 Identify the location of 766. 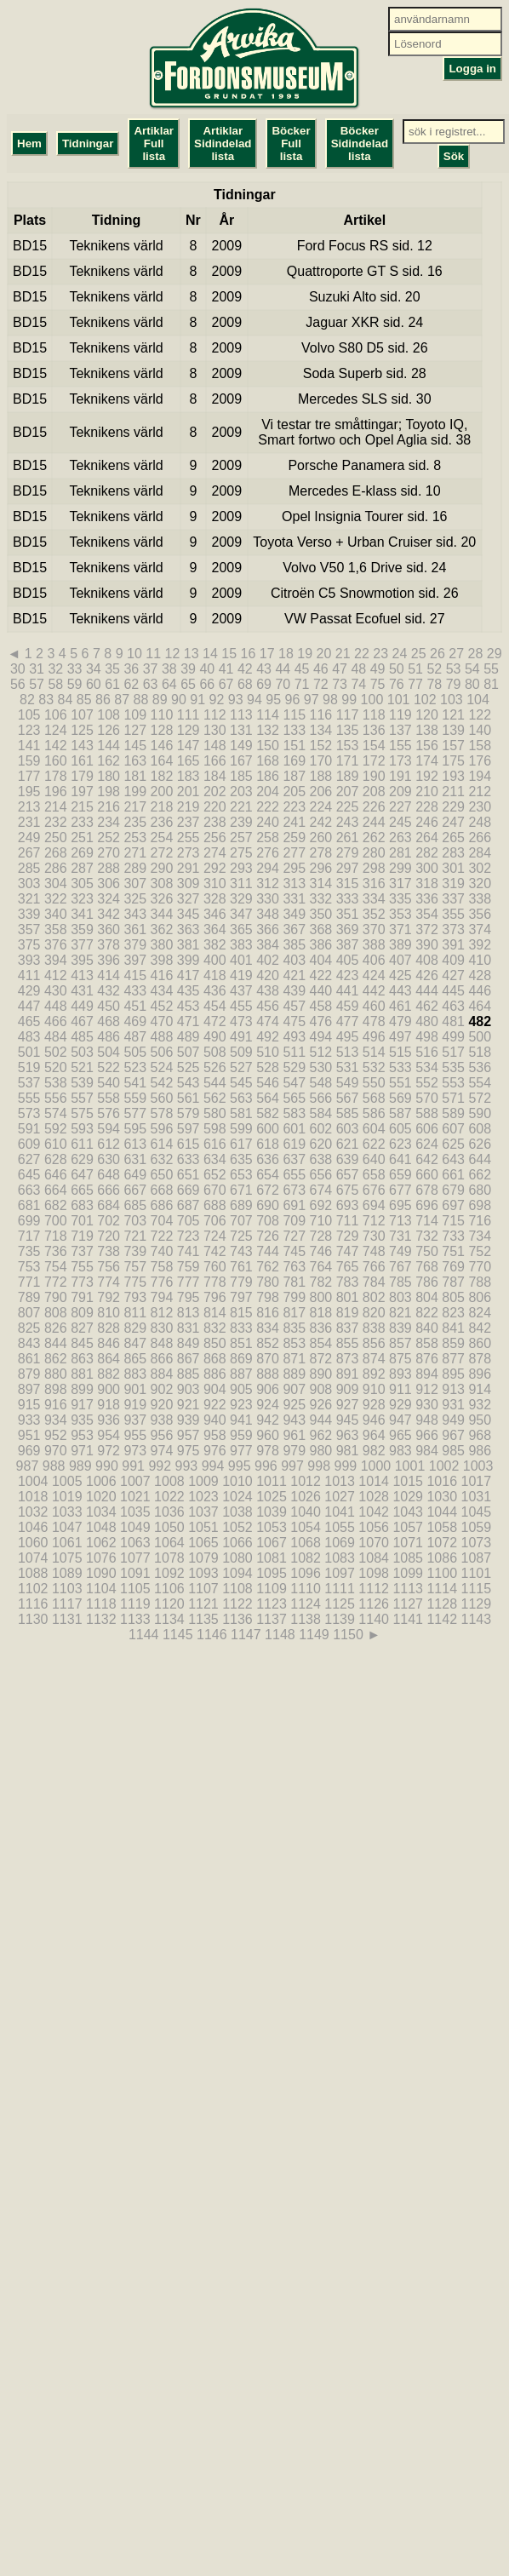
(374, 1266).